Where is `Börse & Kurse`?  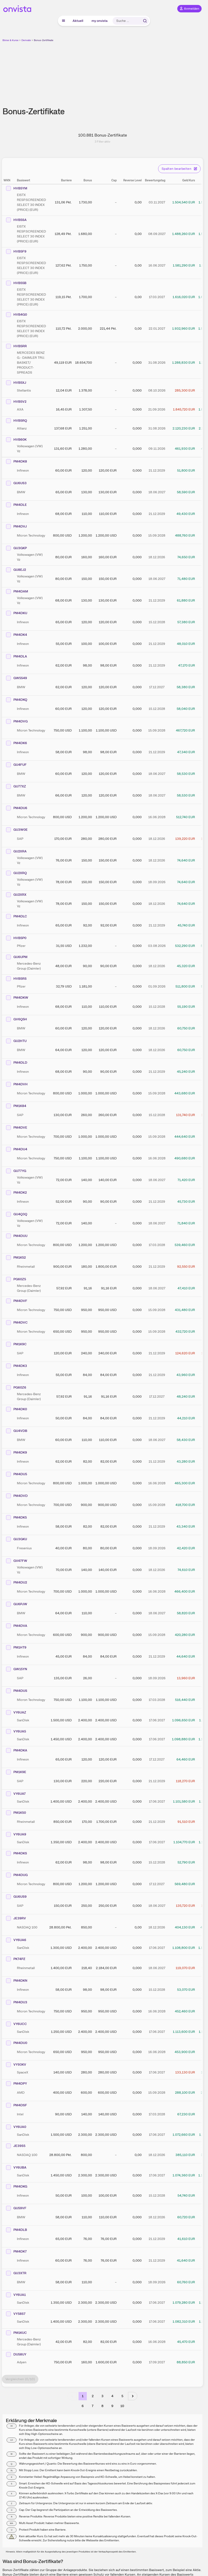 Börse & Kurse is located at coordinates (10, 40).